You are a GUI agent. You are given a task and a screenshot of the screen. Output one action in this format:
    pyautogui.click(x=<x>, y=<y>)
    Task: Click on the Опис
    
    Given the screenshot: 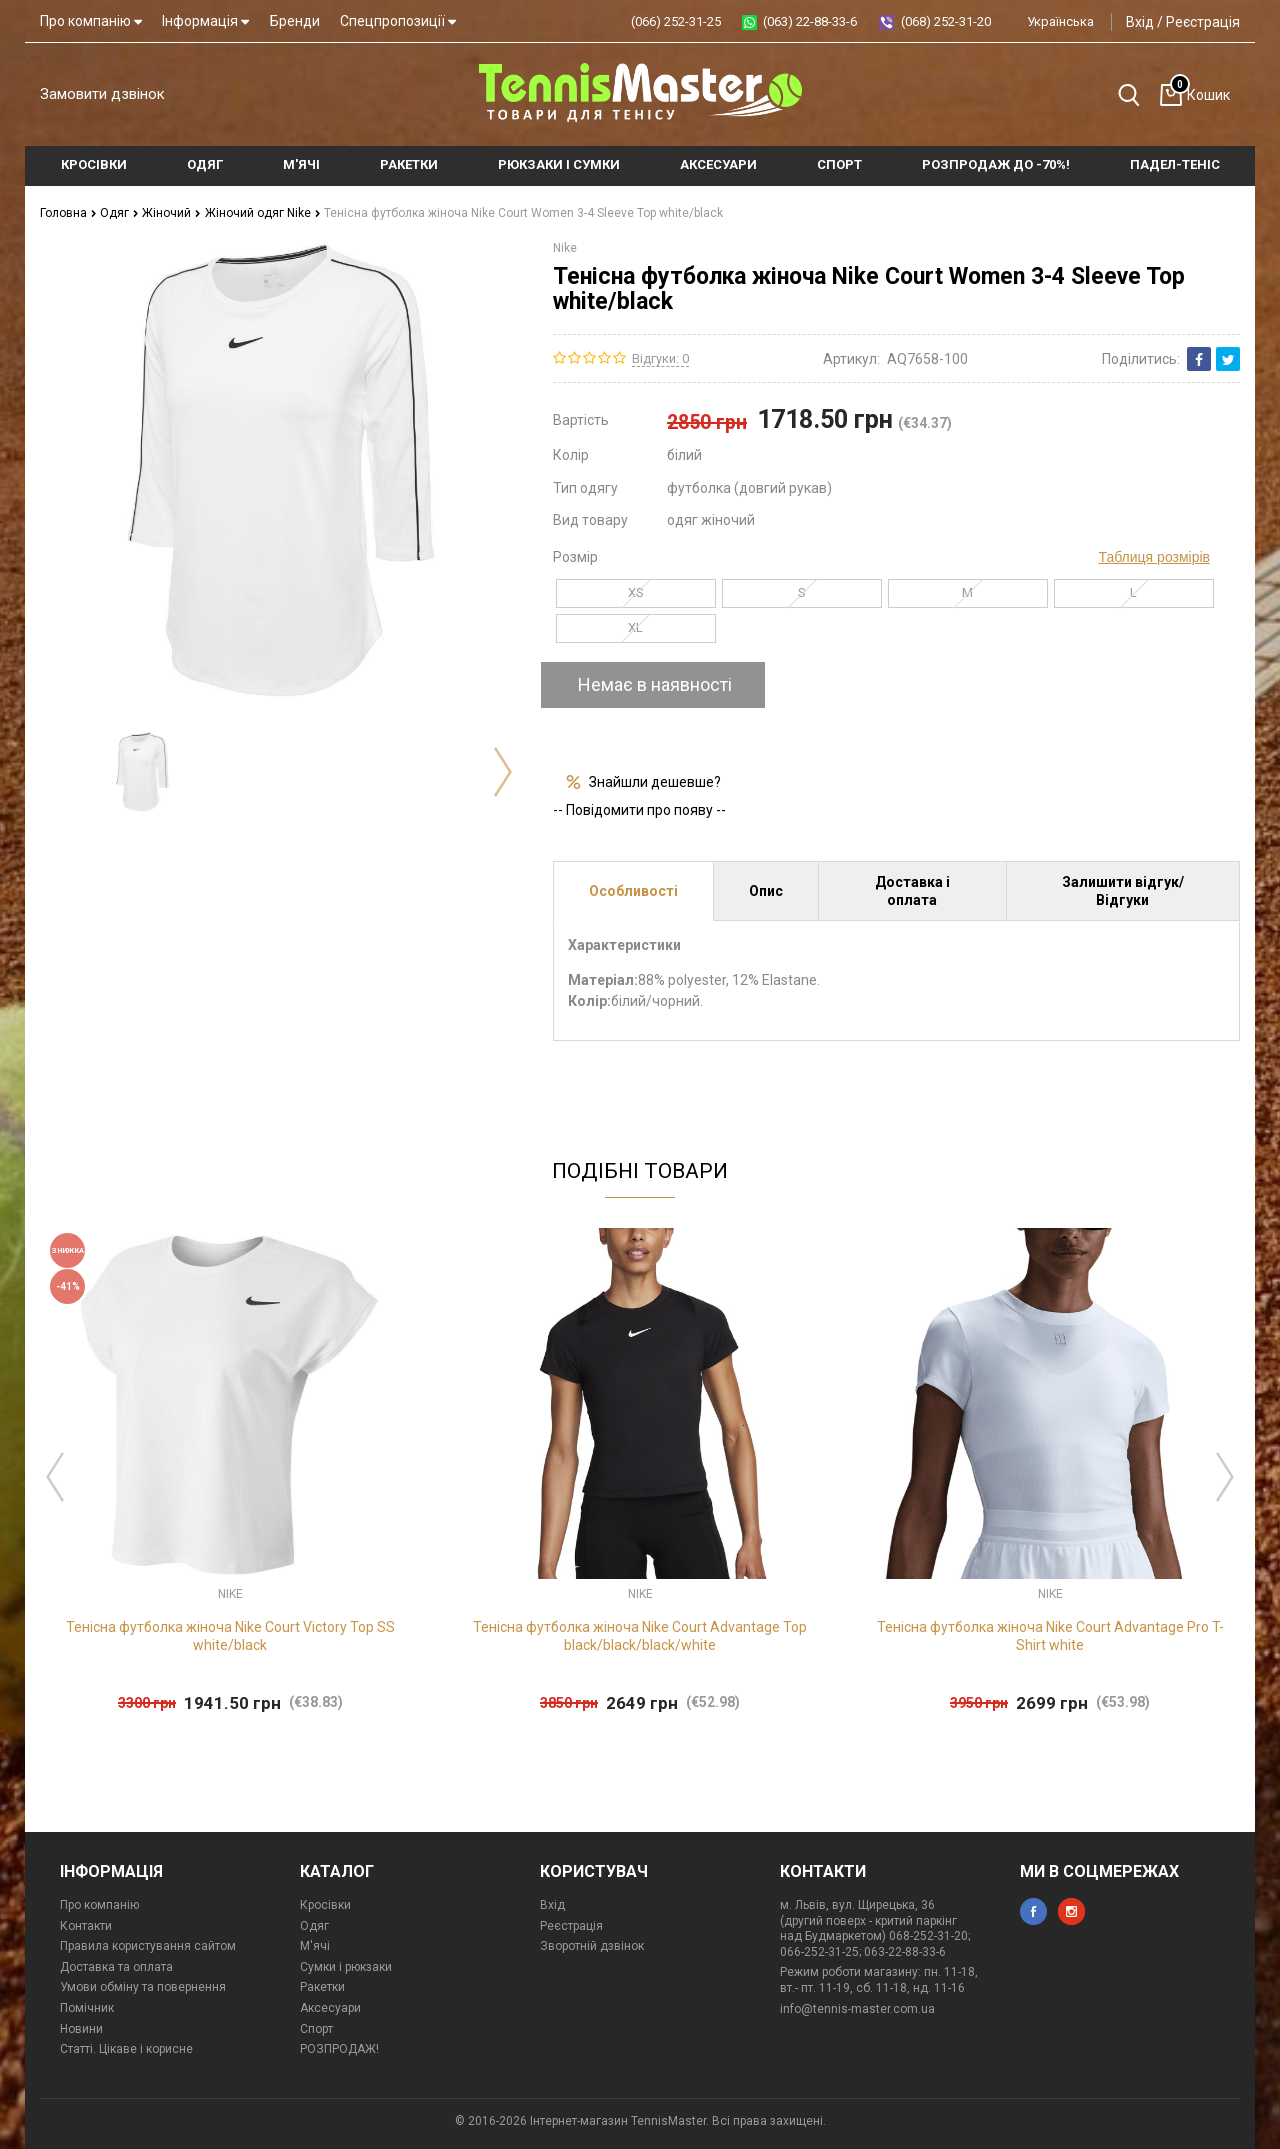 What is the action you would take?
    pyautogui.click(x=766, y=891)
    